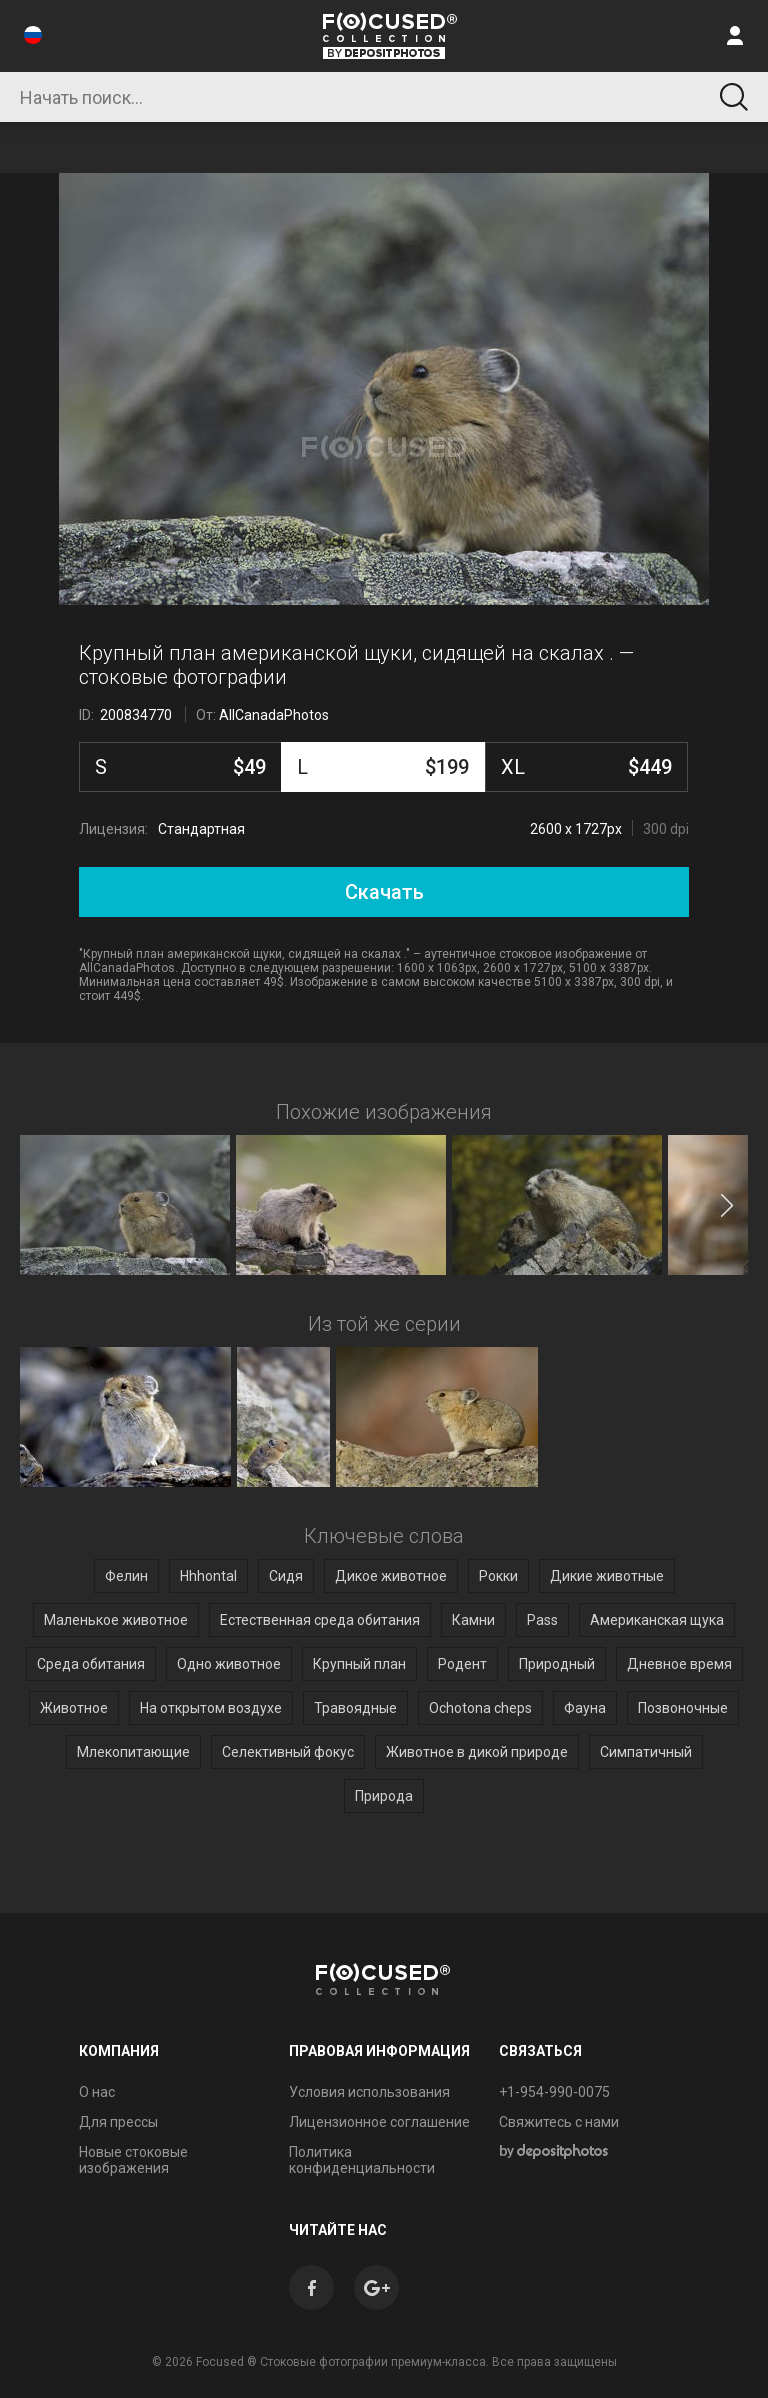 The image size is (768, 2398). What do you see at coordinates (97, 2092) in the screenshot?
I see `О нас` at bounding box center [97, 2092].